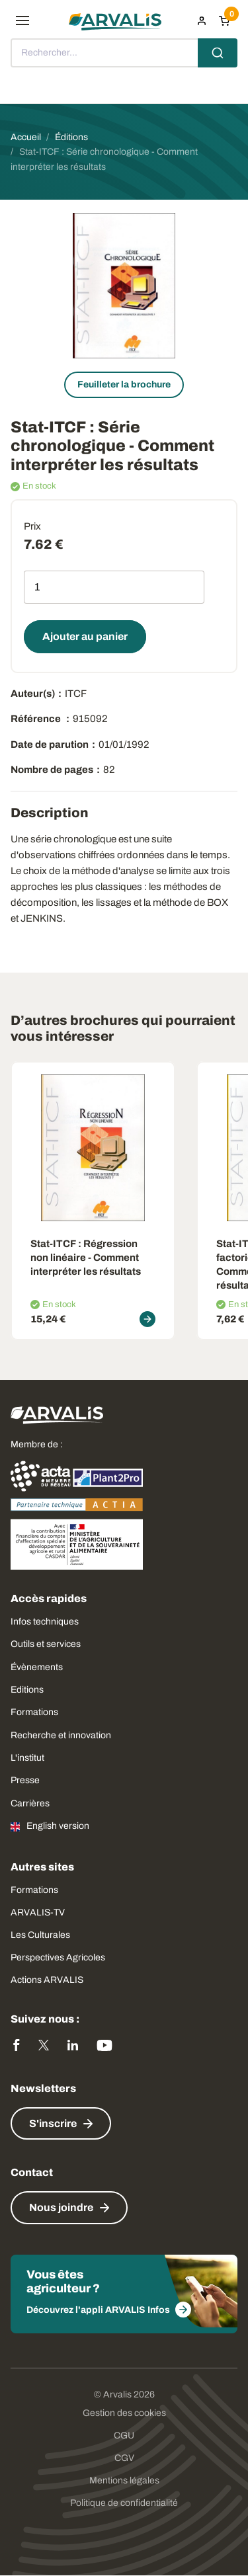  What do you see at coordinates (47, 1980) in the screenshot?
I see `Actions ARVALIS` at bounding box center [47, 1980].